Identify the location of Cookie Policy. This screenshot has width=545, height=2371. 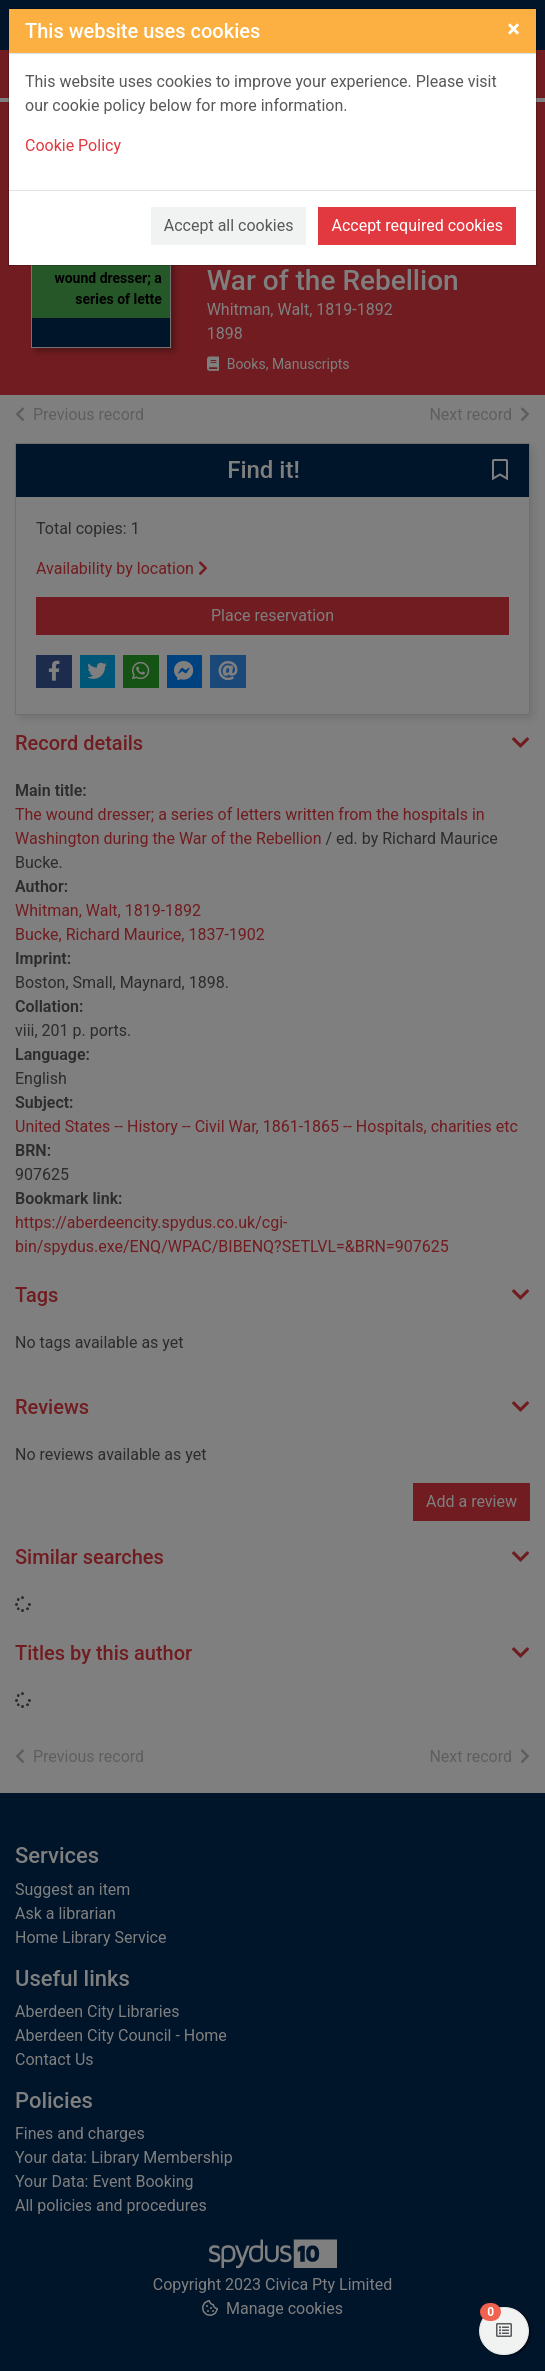
(73, 145).